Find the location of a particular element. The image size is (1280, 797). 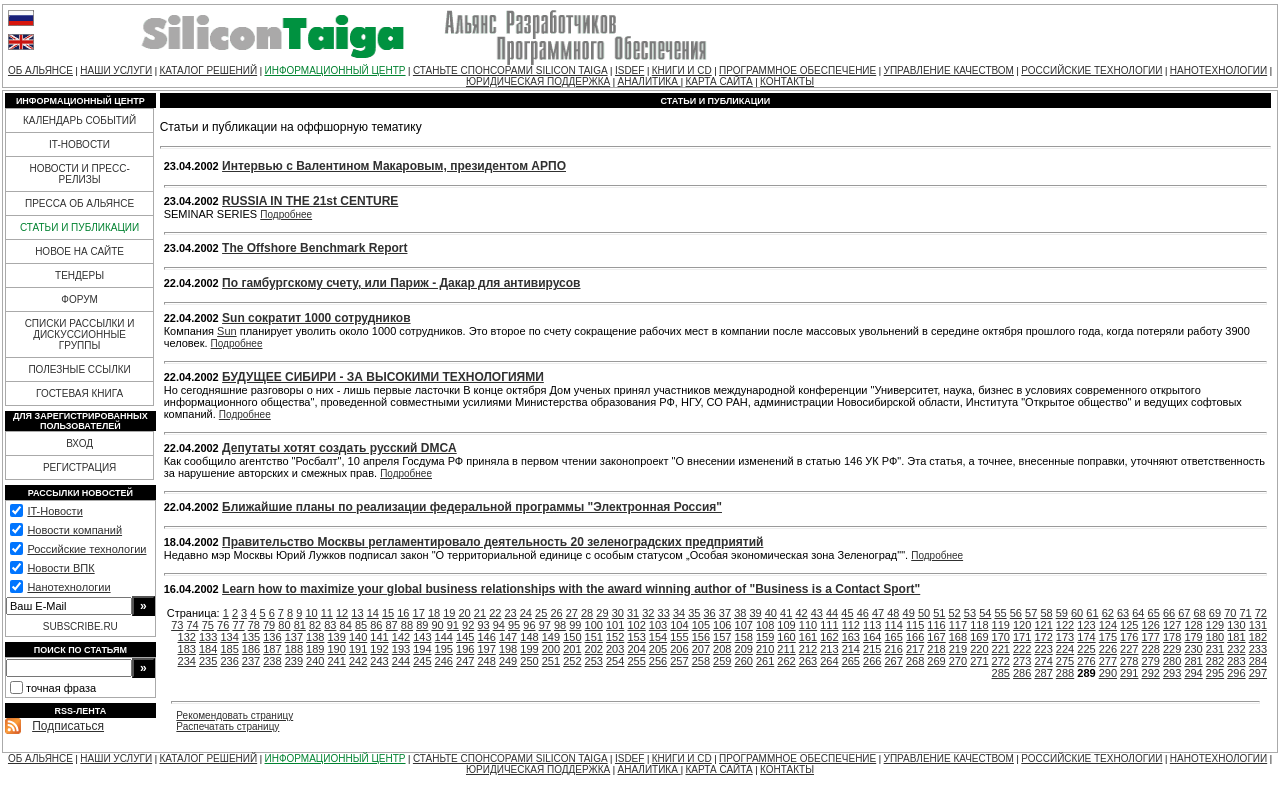

264 is located at coordinates (829, 661).